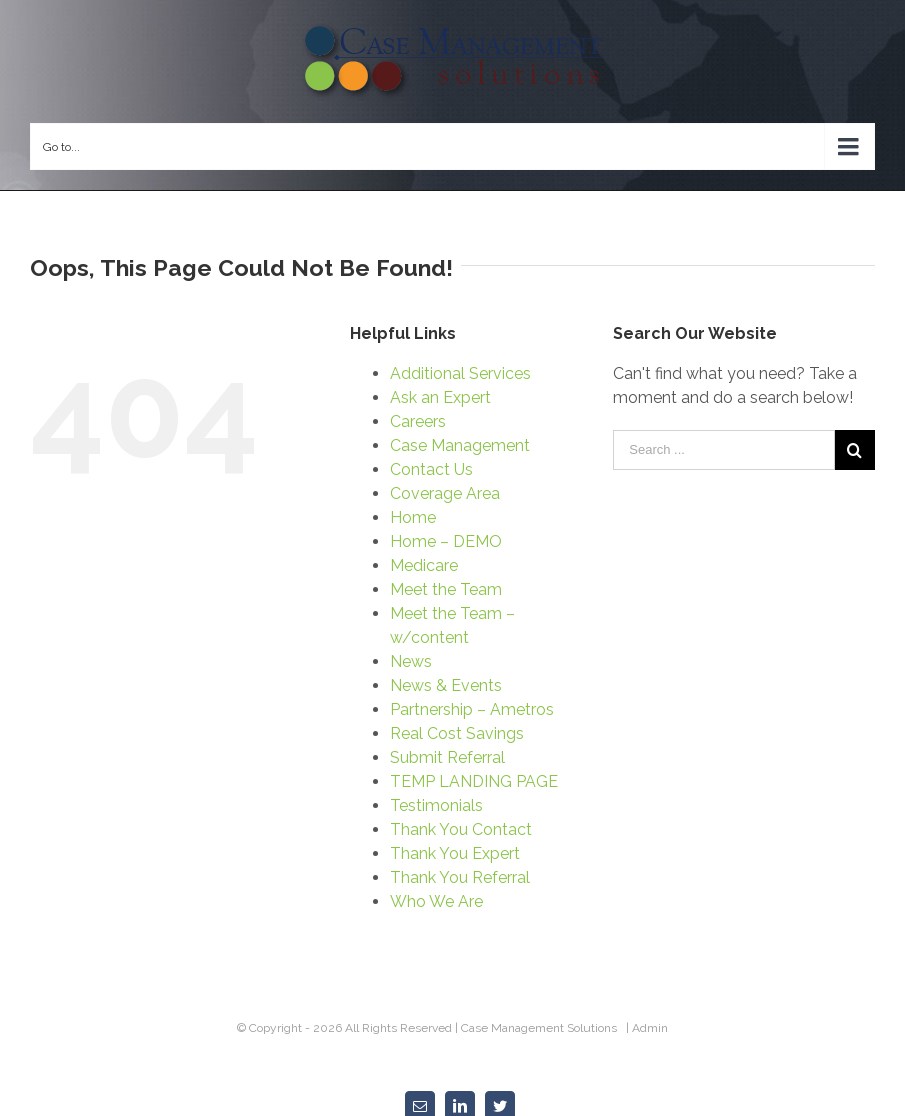  What do you see at coordinates (472, 709) in the screenshot?
I see `Partnership – Ametros` at bounding box center [472, 709].